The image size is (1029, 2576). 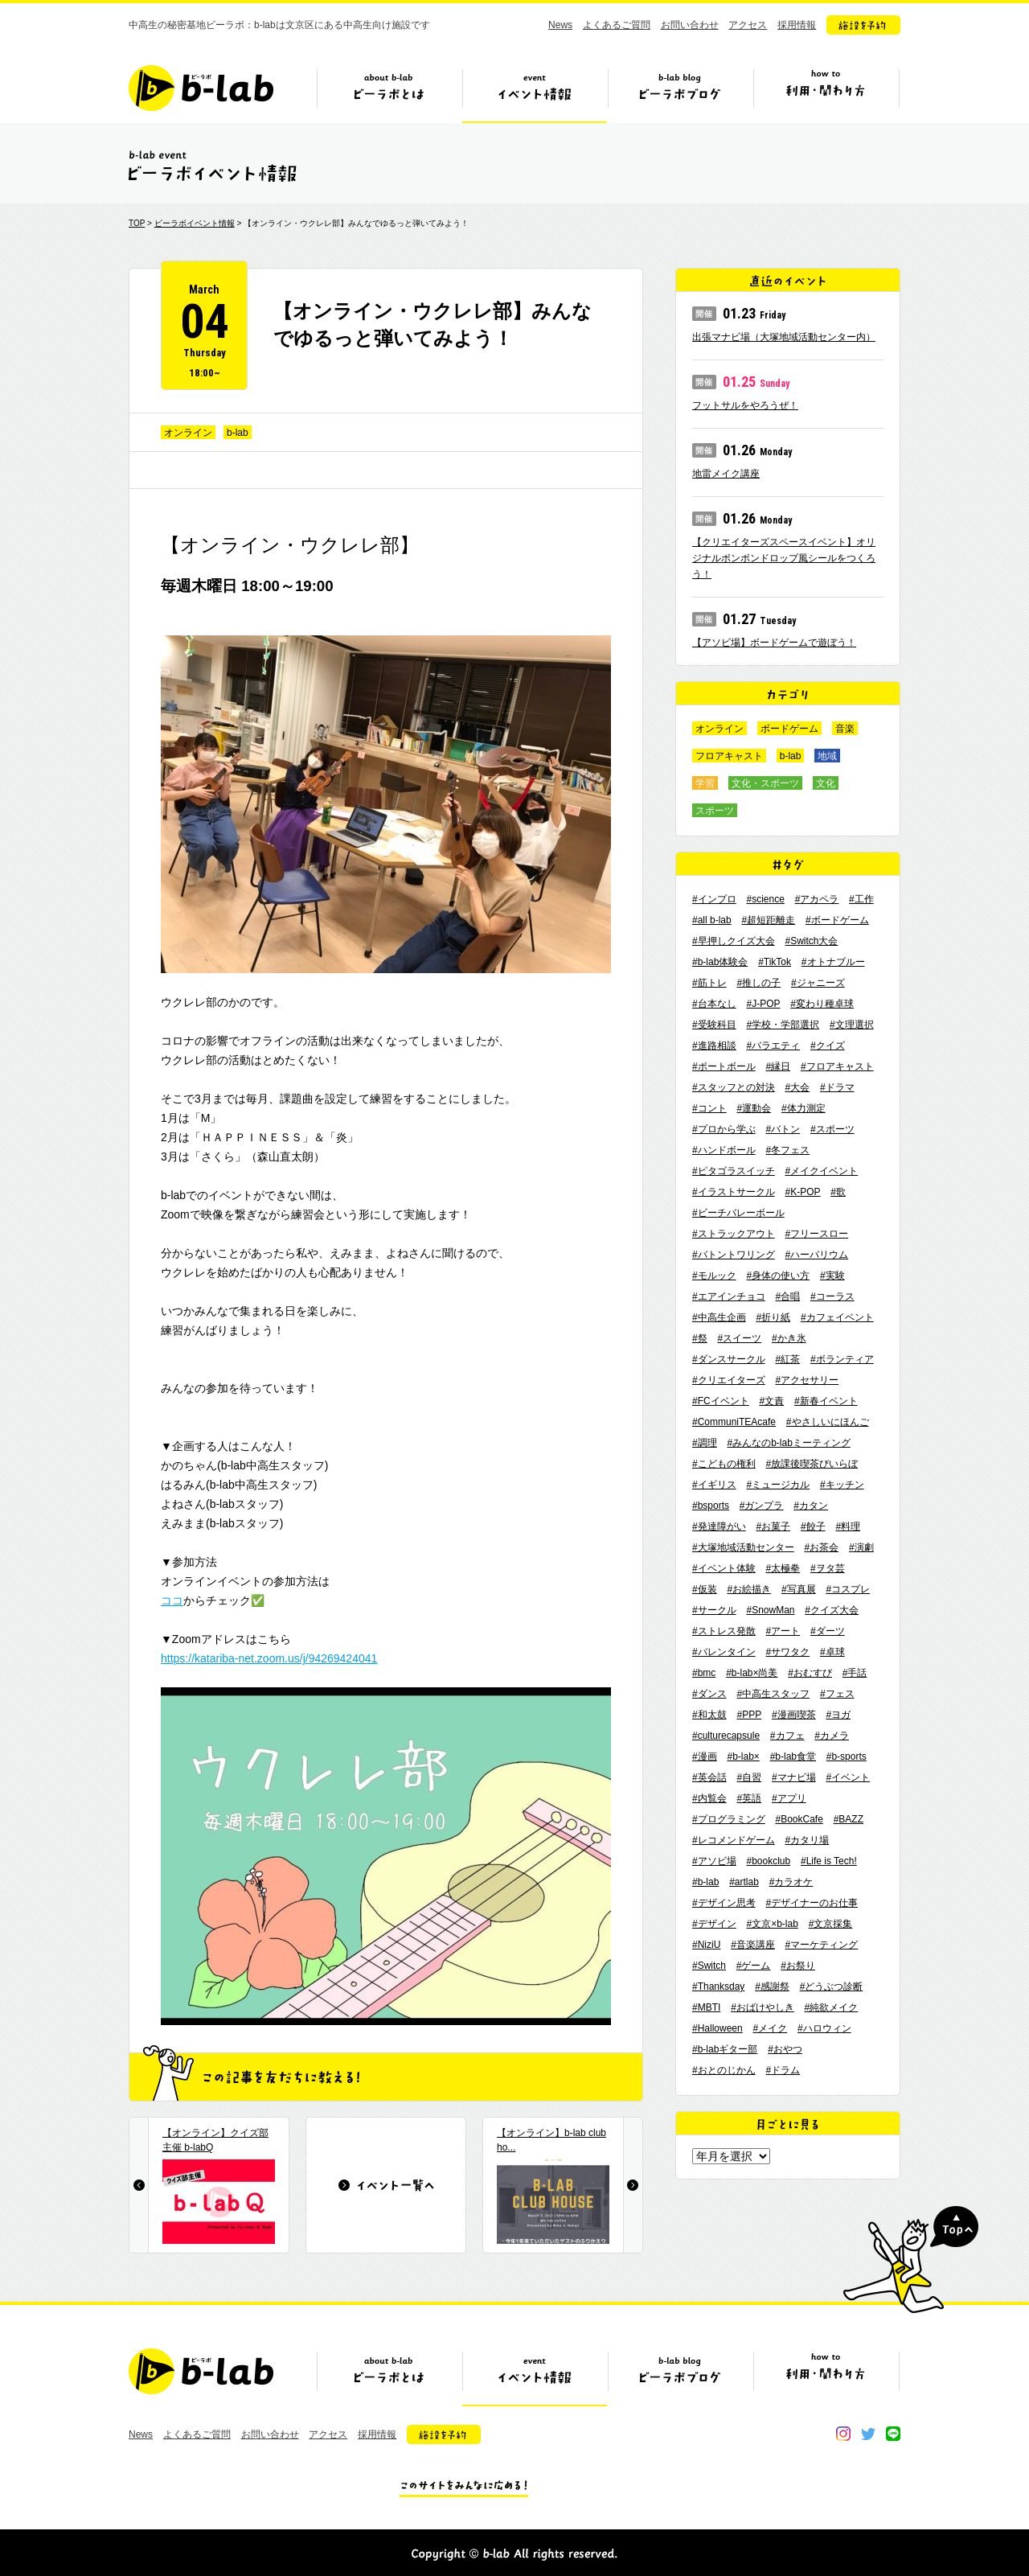 What do you see at coordinates (194, 223) in the screenshot?
I see `ビーラボイベント情報` at bounding box center [194, 223].